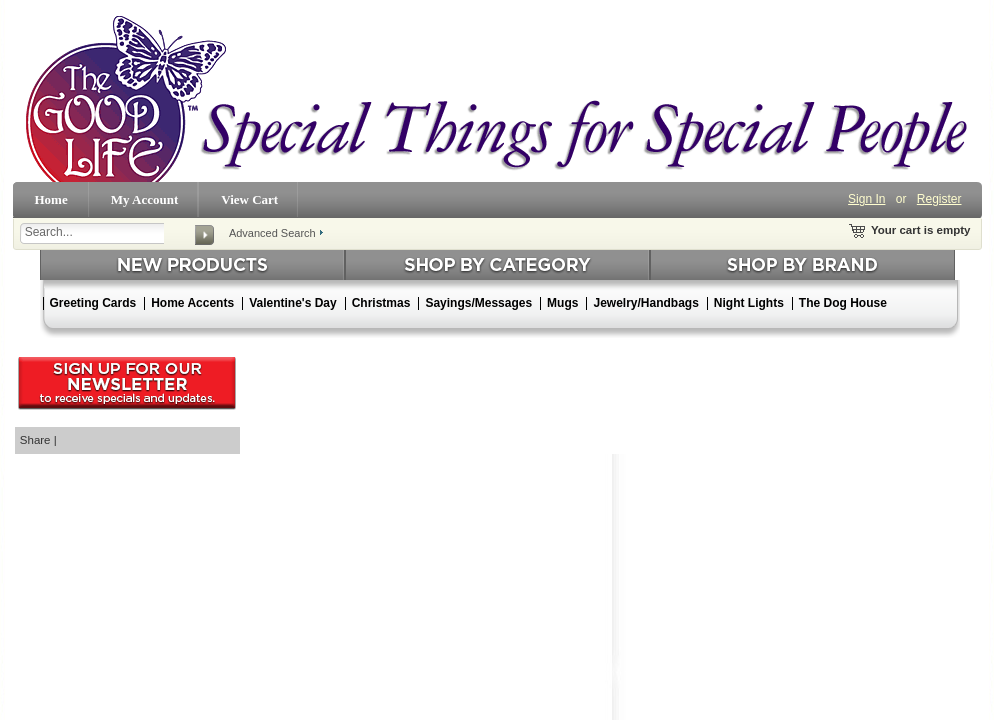 The height and width of the screenshot is (720, 994). Describe the element at coordinates (51, 199) in the screenshot. I see `Home` at that location.